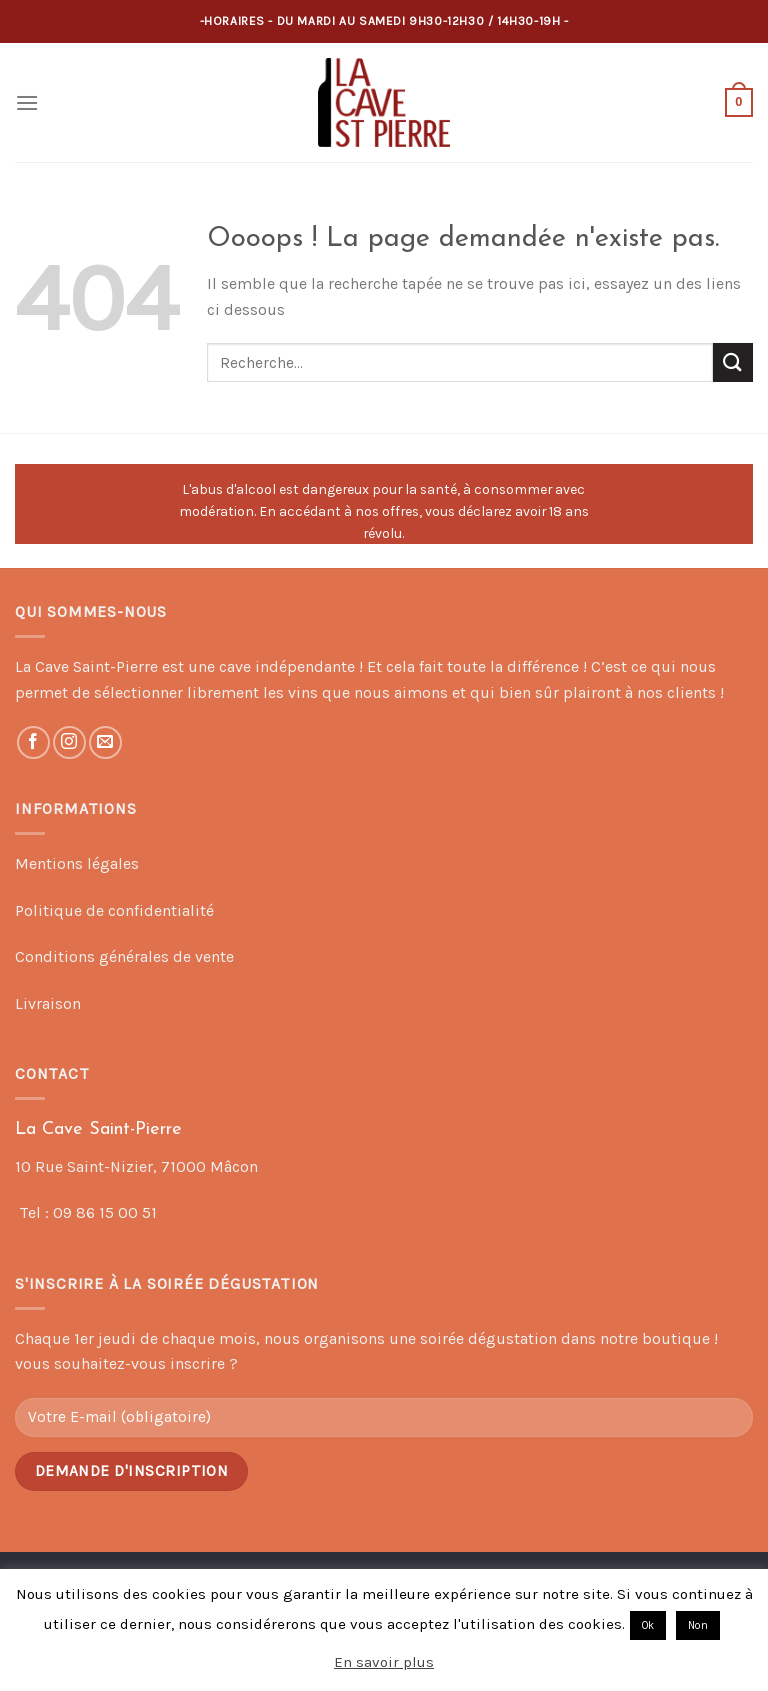  I want to click on [Nous suivre sur Facebook], so click(33, 742).